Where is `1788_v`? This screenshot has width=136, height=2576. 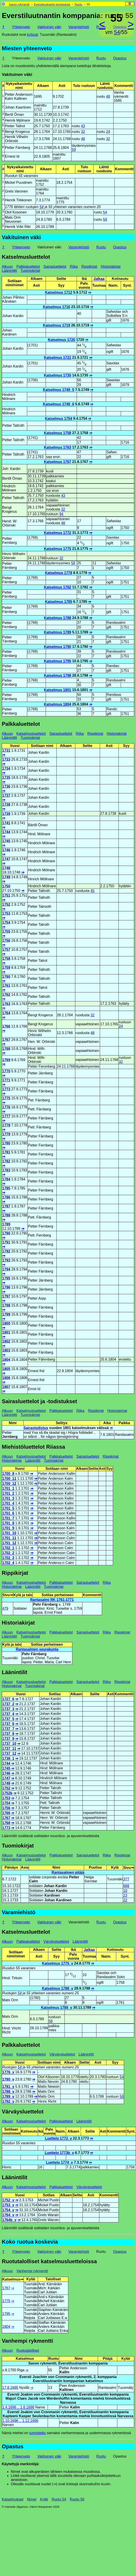 1788_v is located at coordinates (8, 2091).